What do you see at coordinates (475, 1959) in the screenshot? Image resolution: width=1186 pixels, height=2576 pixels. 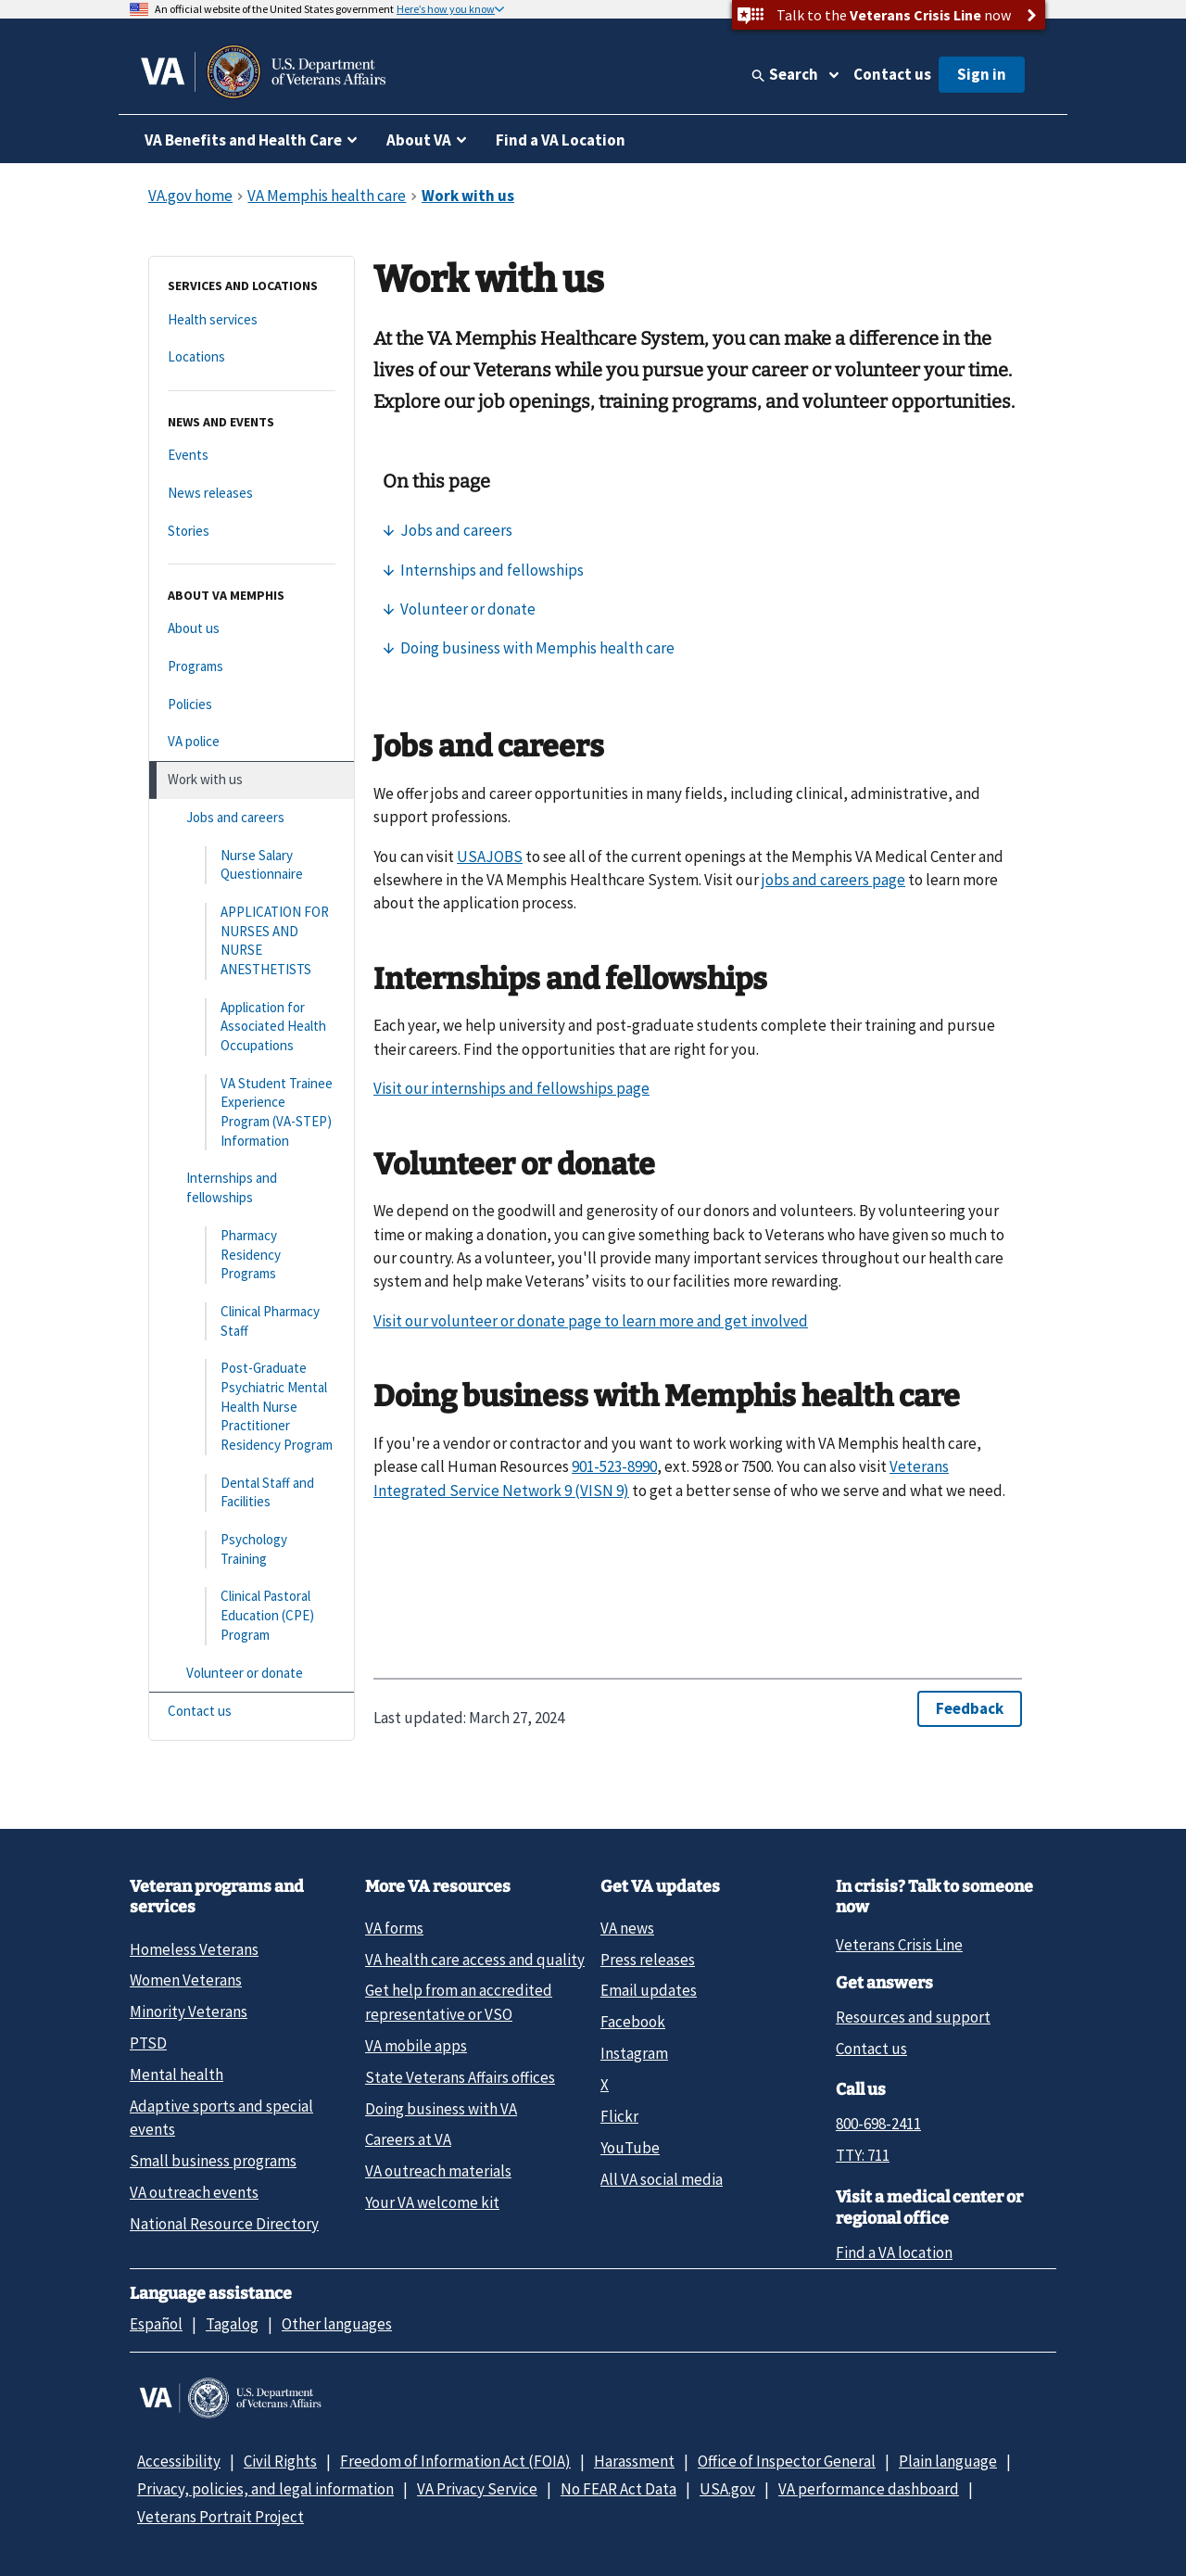 I see `VA health care access and quality` at bounding box center [475, 1959].